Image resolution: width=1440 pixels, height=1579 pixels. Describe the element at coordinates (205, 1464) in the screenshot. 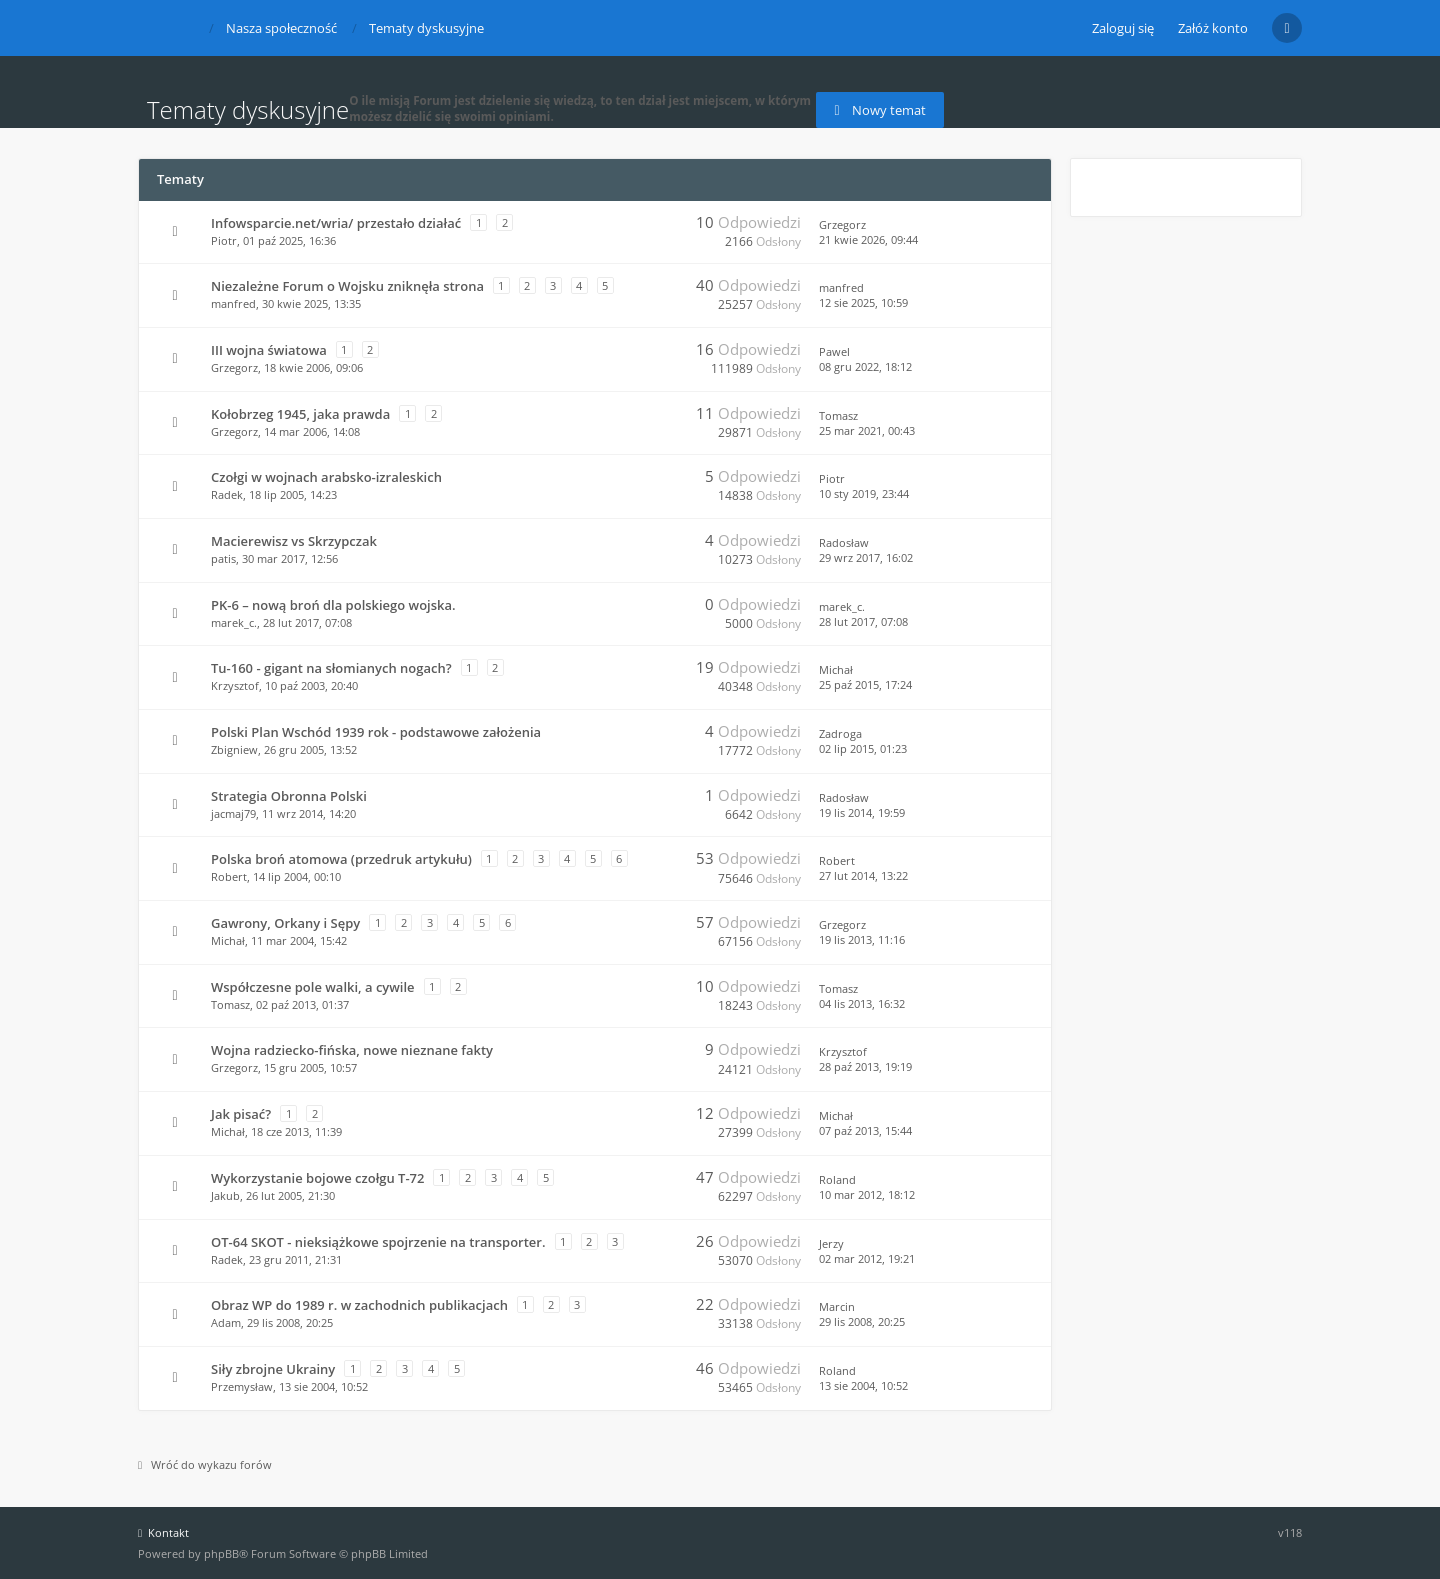

I see `Wróć do wykazu forów` at that location.